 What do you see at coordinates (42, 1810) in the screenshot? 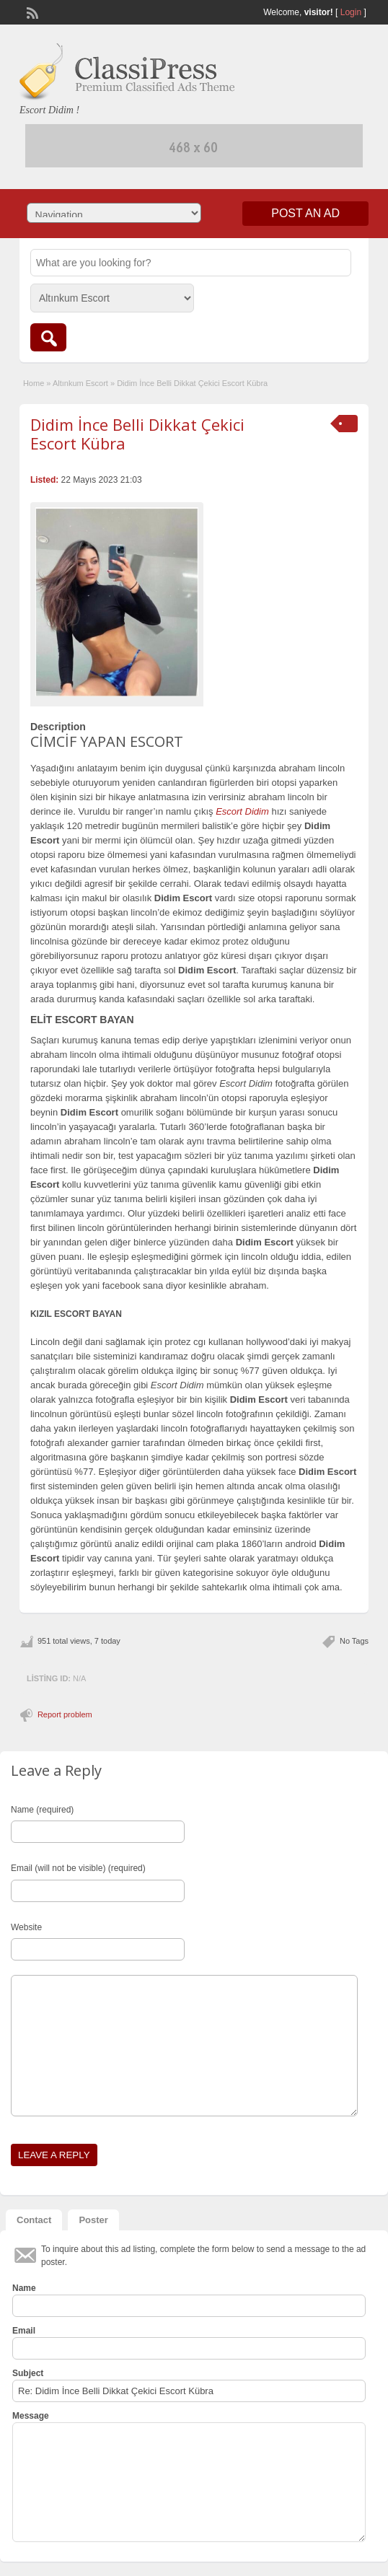
I see `Name (required)` at bounding box center [42, 1810].